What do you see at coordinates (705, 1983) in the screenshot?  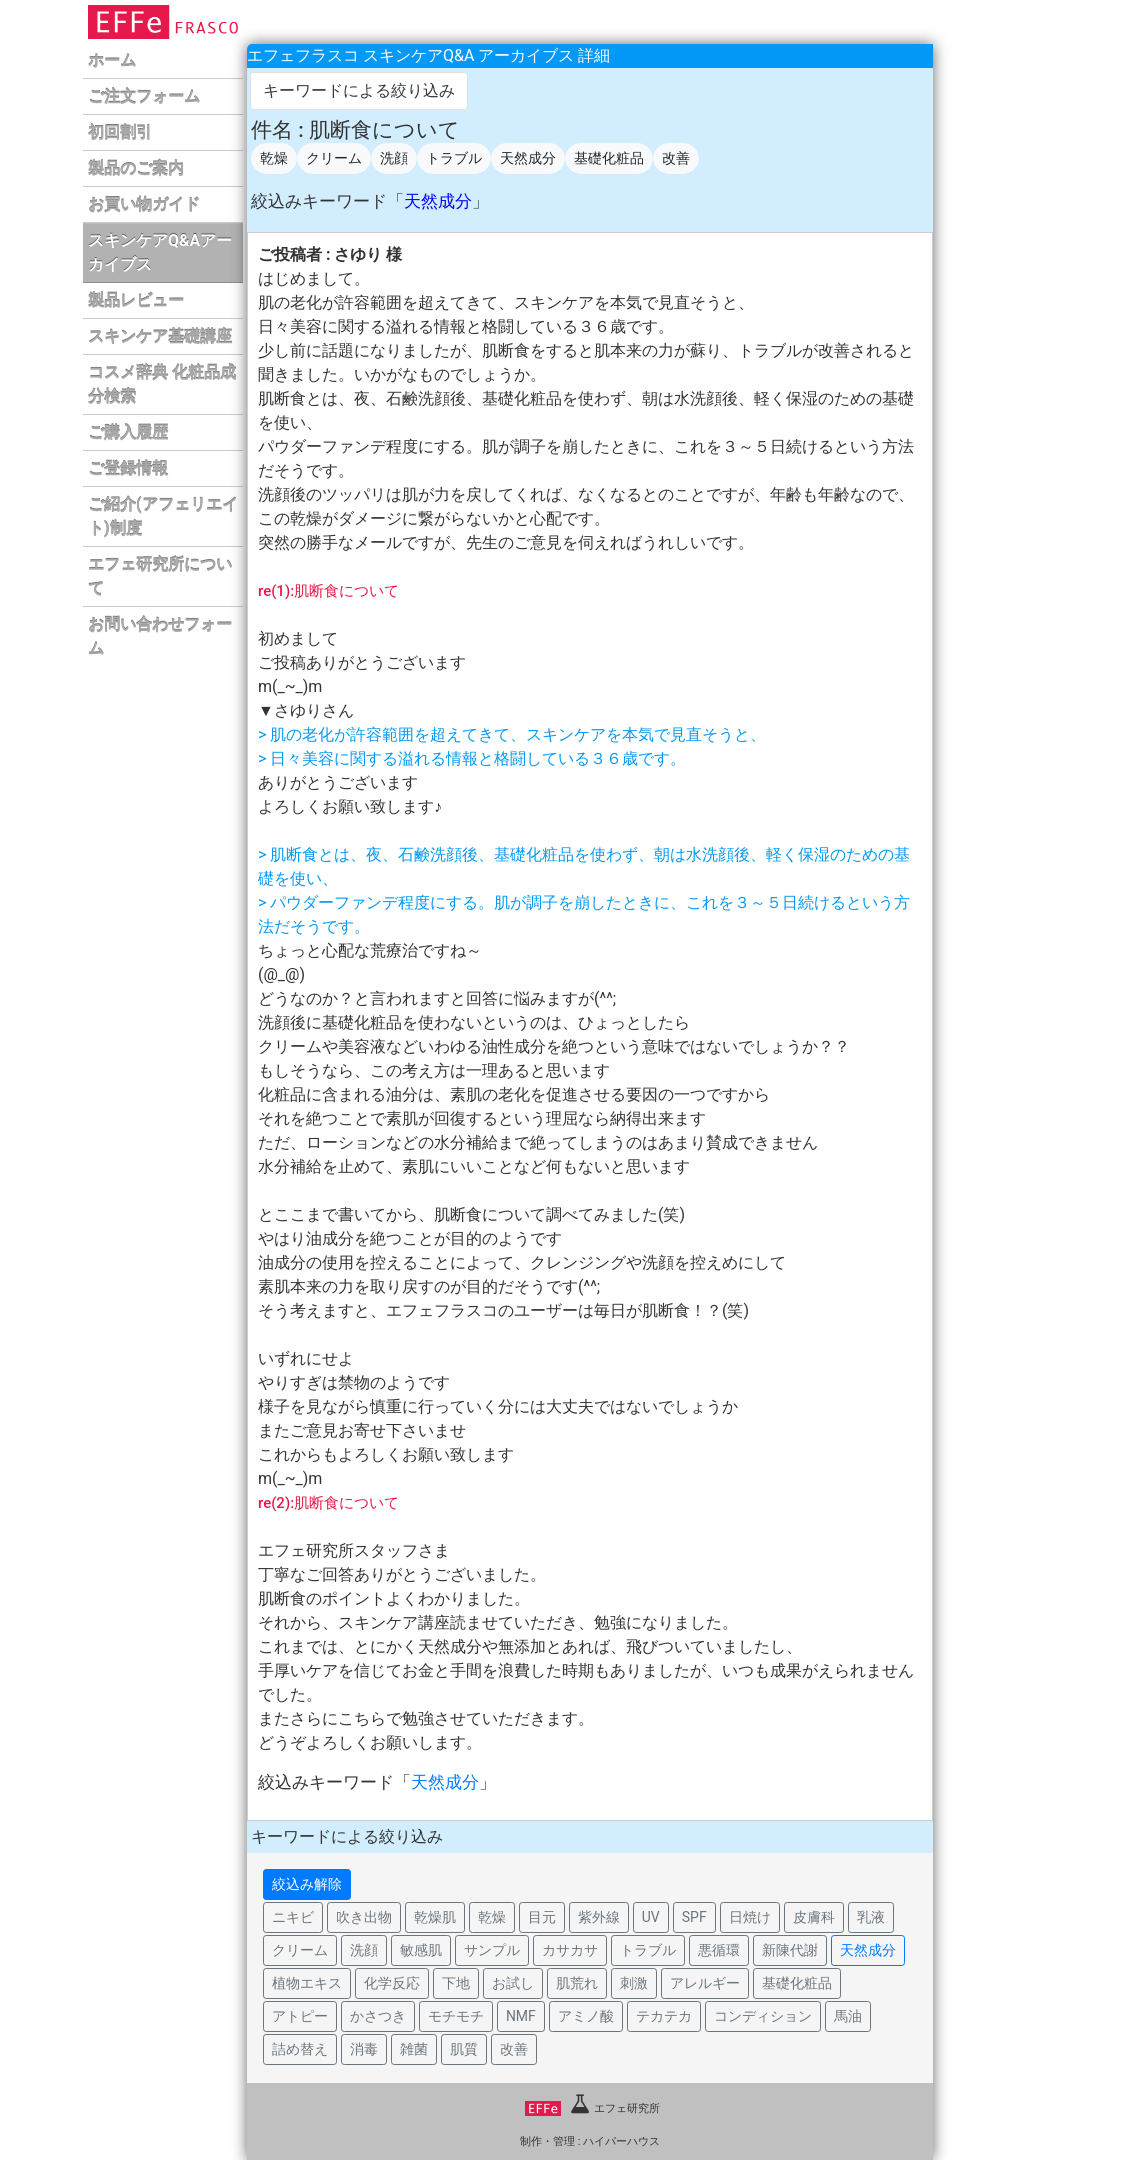 I see `アレルギー` at bounding box center [705, 1983].